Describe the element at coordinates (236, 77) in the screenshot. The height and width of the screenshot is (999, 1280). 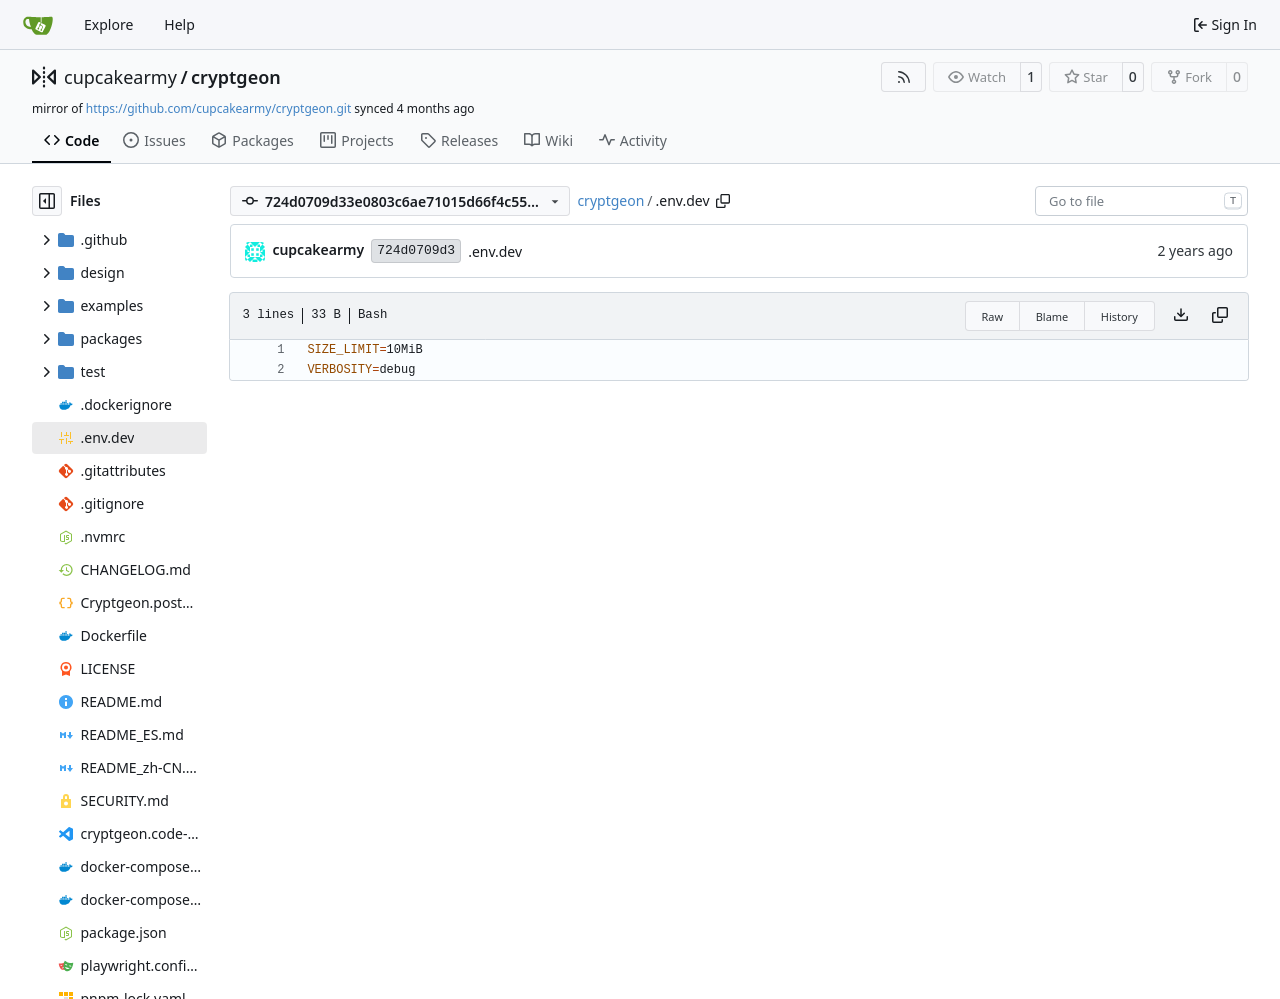
I see `cryptgeon` at that location.